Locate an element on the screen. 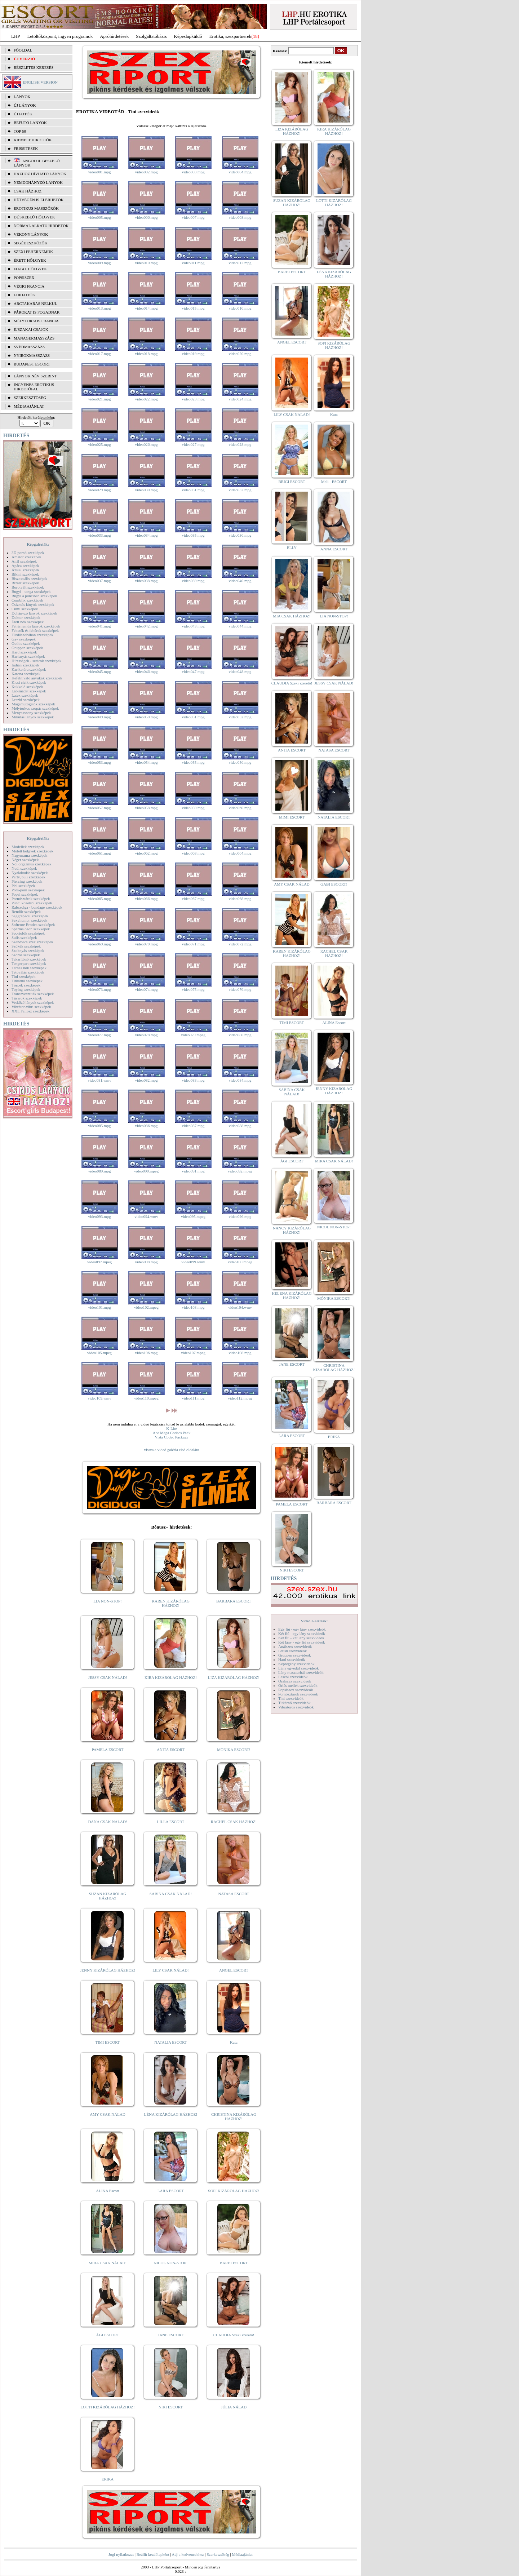 This screenshot has width=519, height=2576. video025.mpg is located at coordinates (99, 444).